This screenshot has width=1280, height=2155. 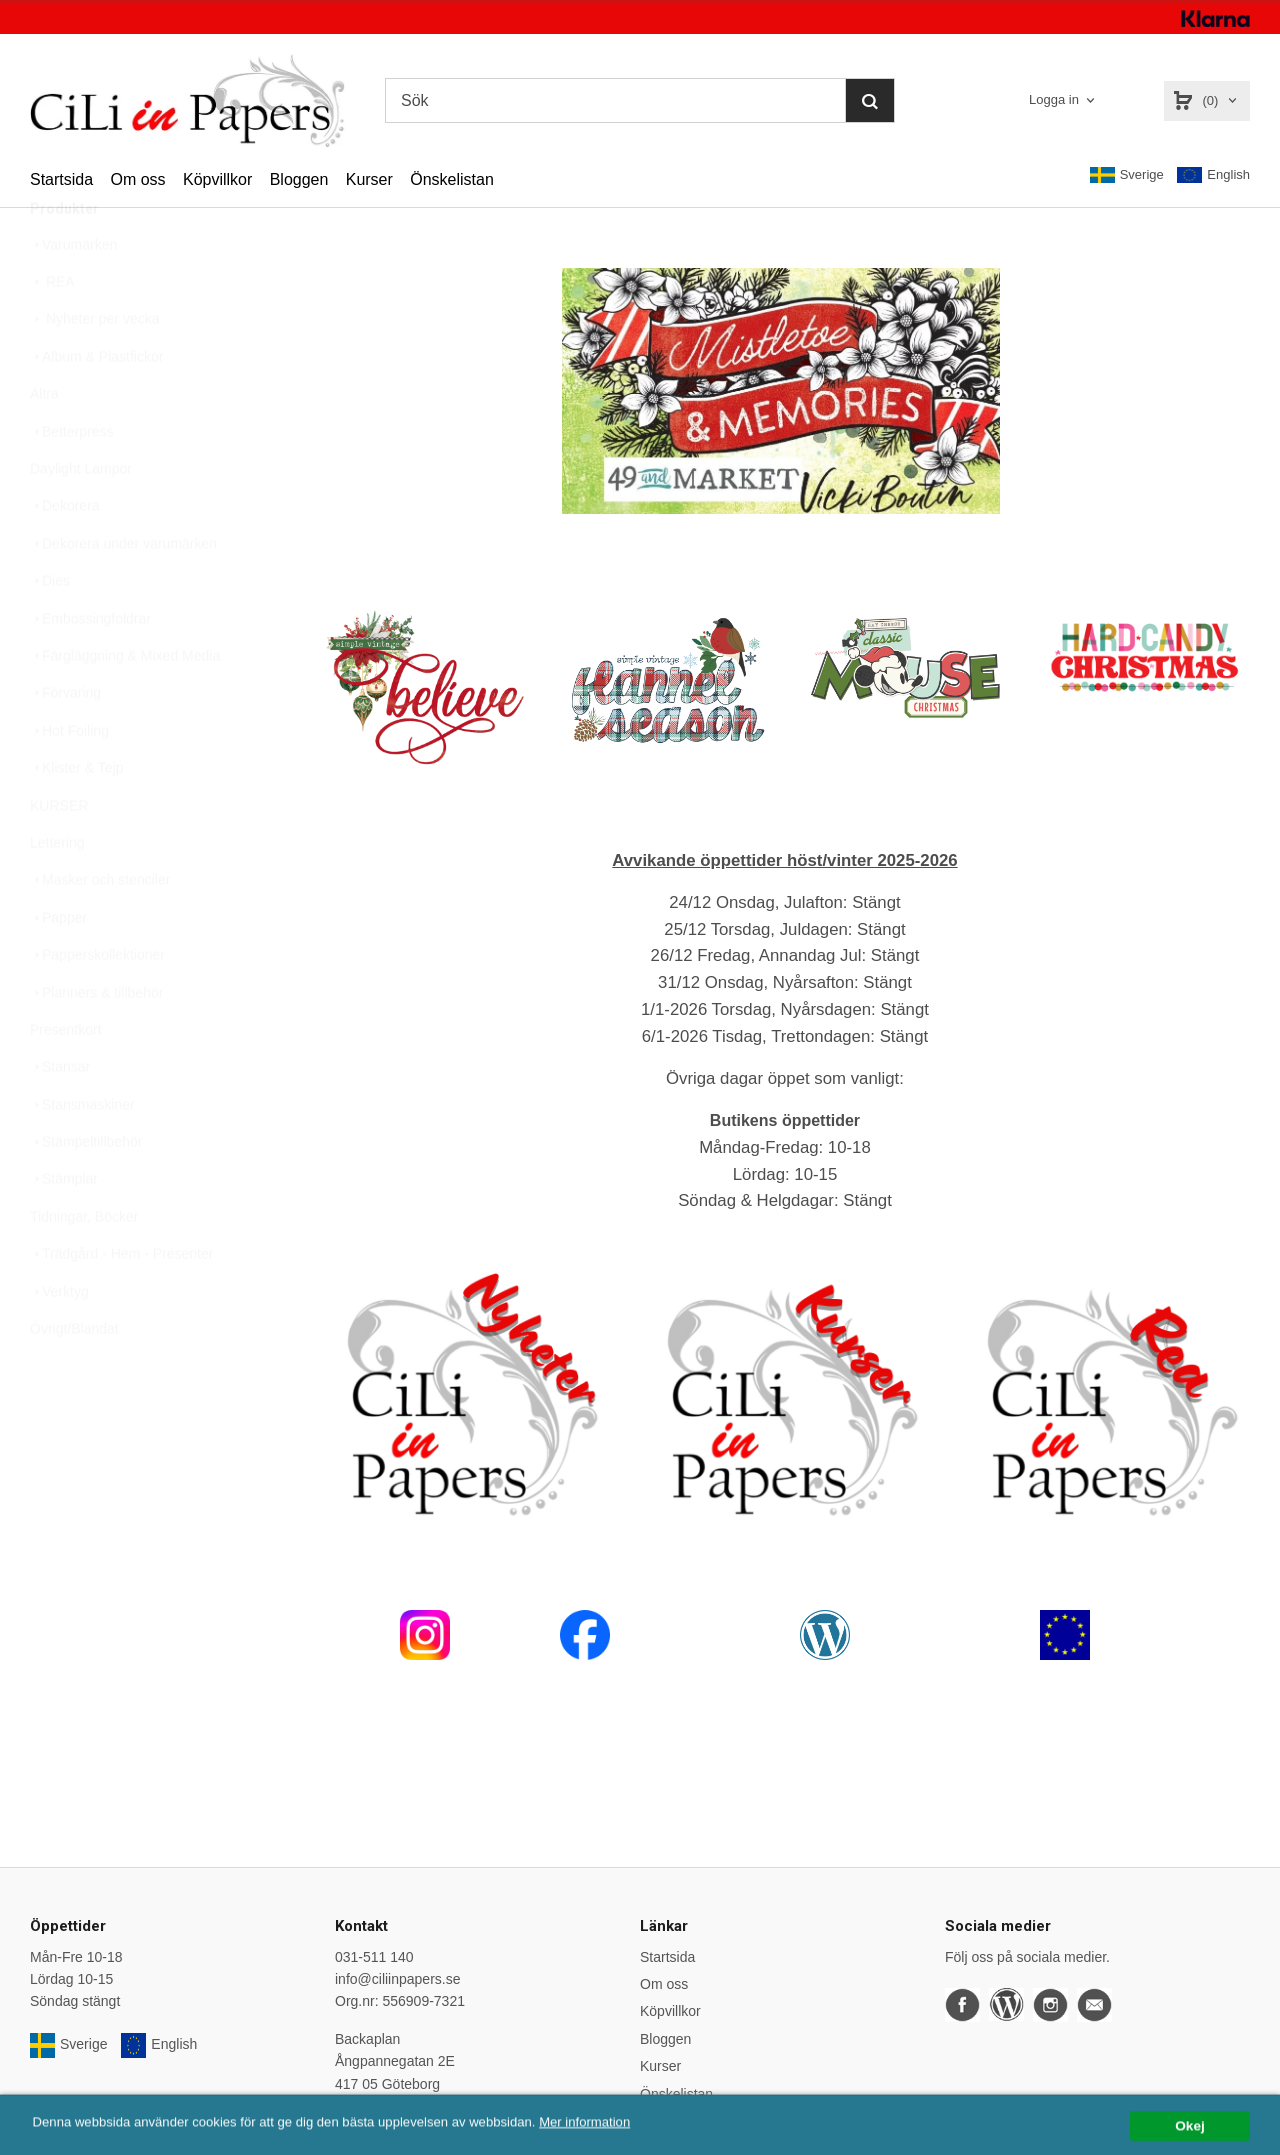 I want to click on Altra, so click(x=44, y=441).